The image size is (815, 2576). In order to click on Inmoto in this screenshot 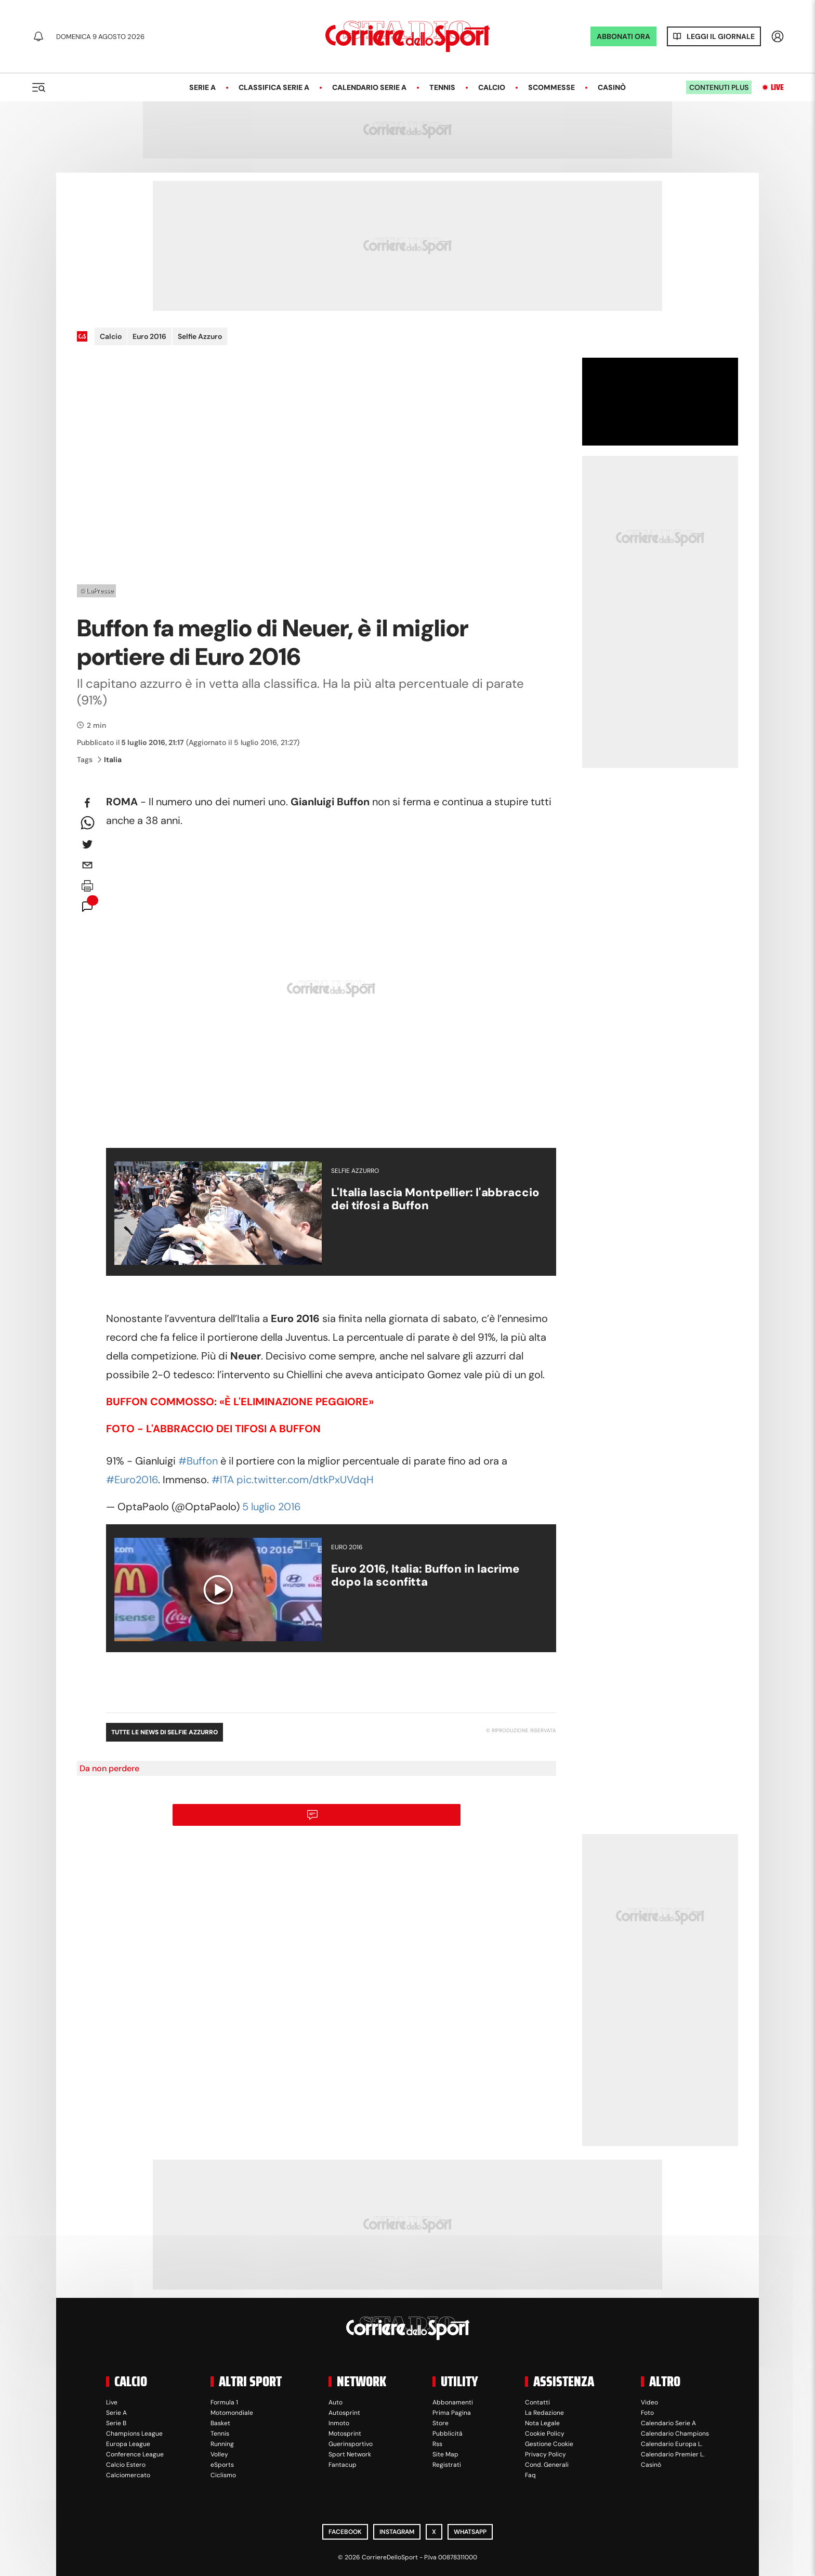, I will do `click(338, 2423)`.